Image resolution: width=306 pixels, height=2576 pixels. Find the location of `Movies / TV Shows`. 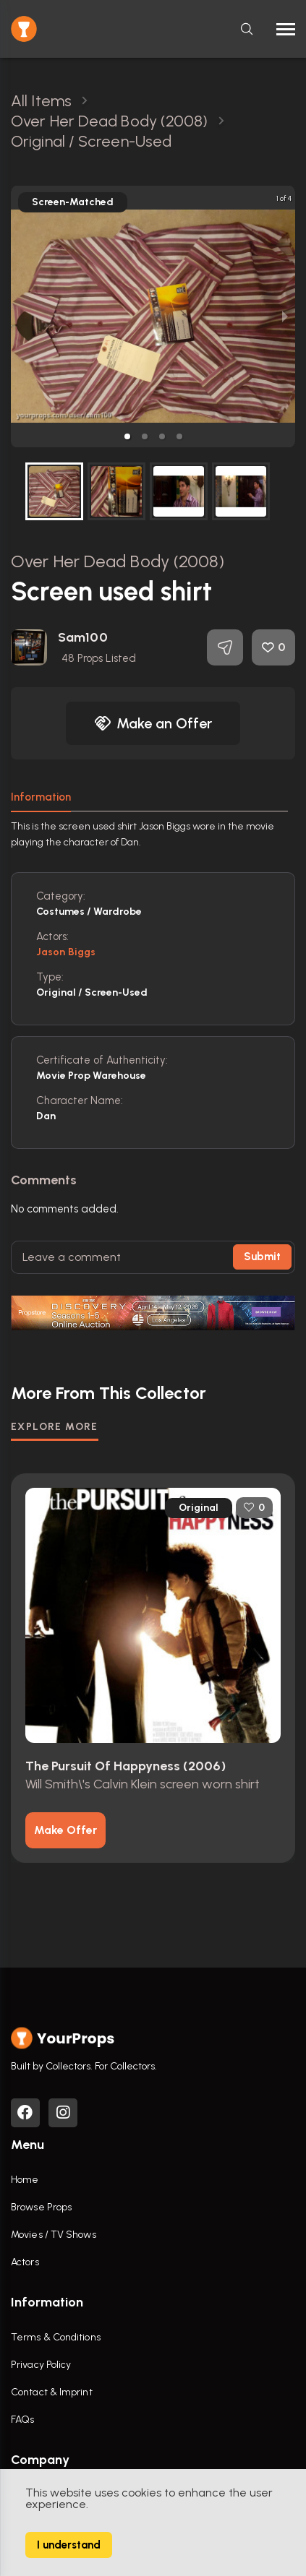

Movies / TV Shows is located at coordinates (53, 2234).